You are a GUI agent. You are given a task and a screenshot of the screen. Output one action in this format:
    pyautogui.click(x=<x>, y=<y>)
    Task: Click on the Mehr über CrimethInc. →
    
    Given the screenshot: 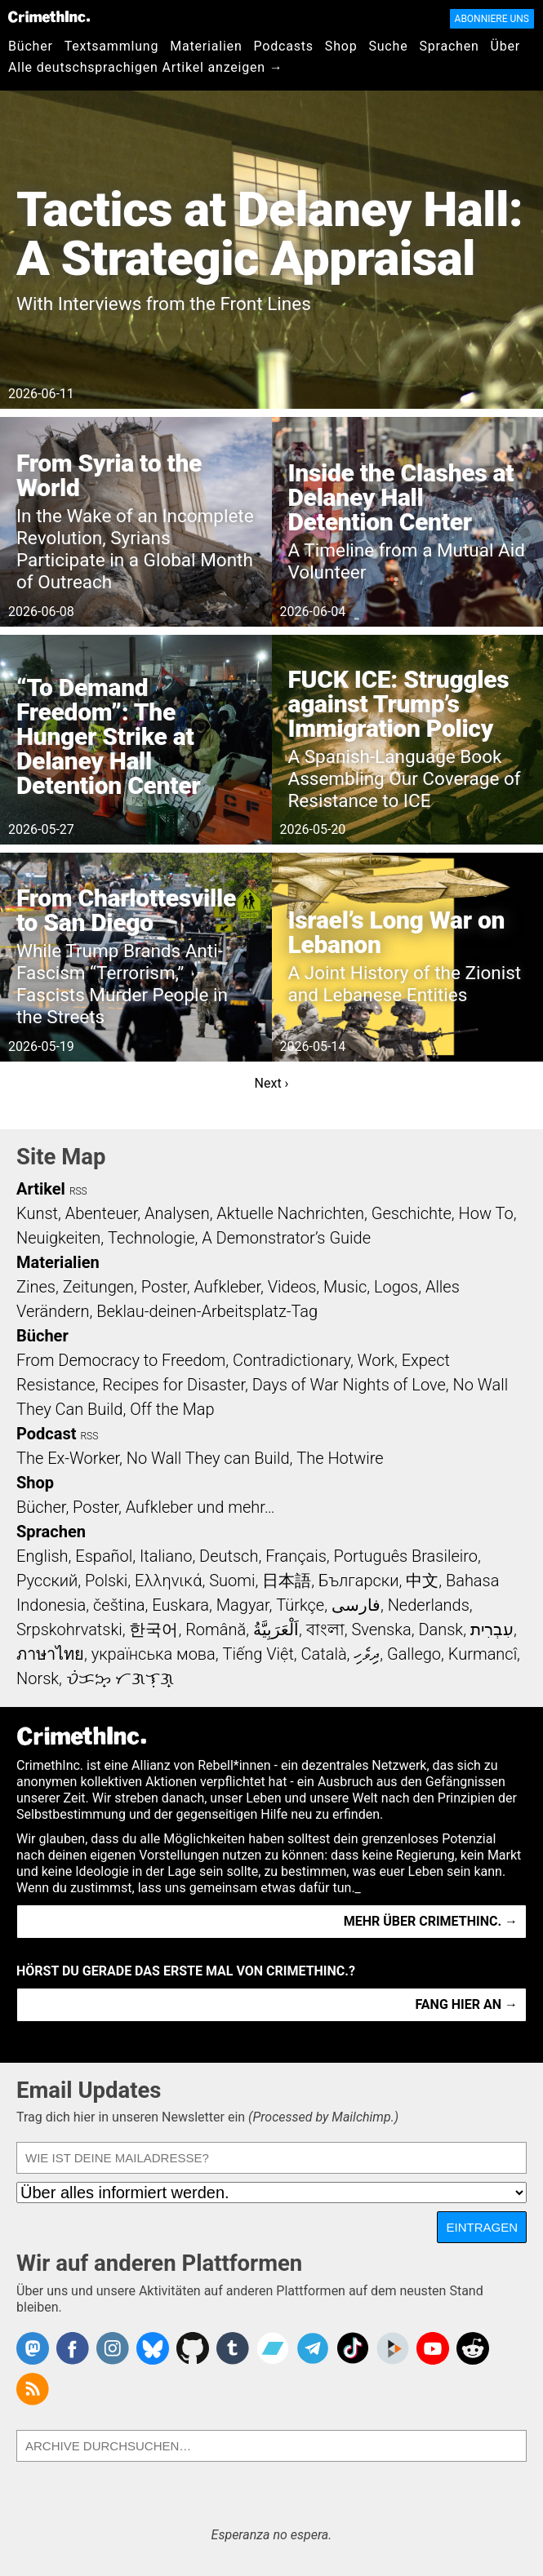 What is the action you would take?
    pyautogui.click(x=431, y=1921)
    